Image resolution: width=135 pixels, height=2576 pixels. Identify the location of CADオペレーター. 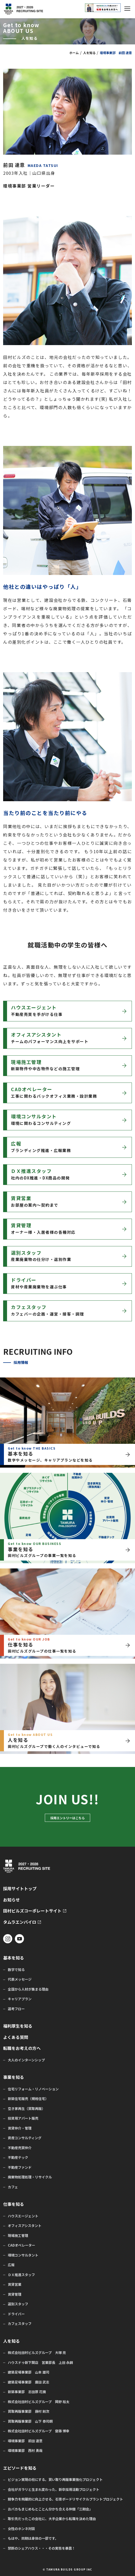
(21, 2245).